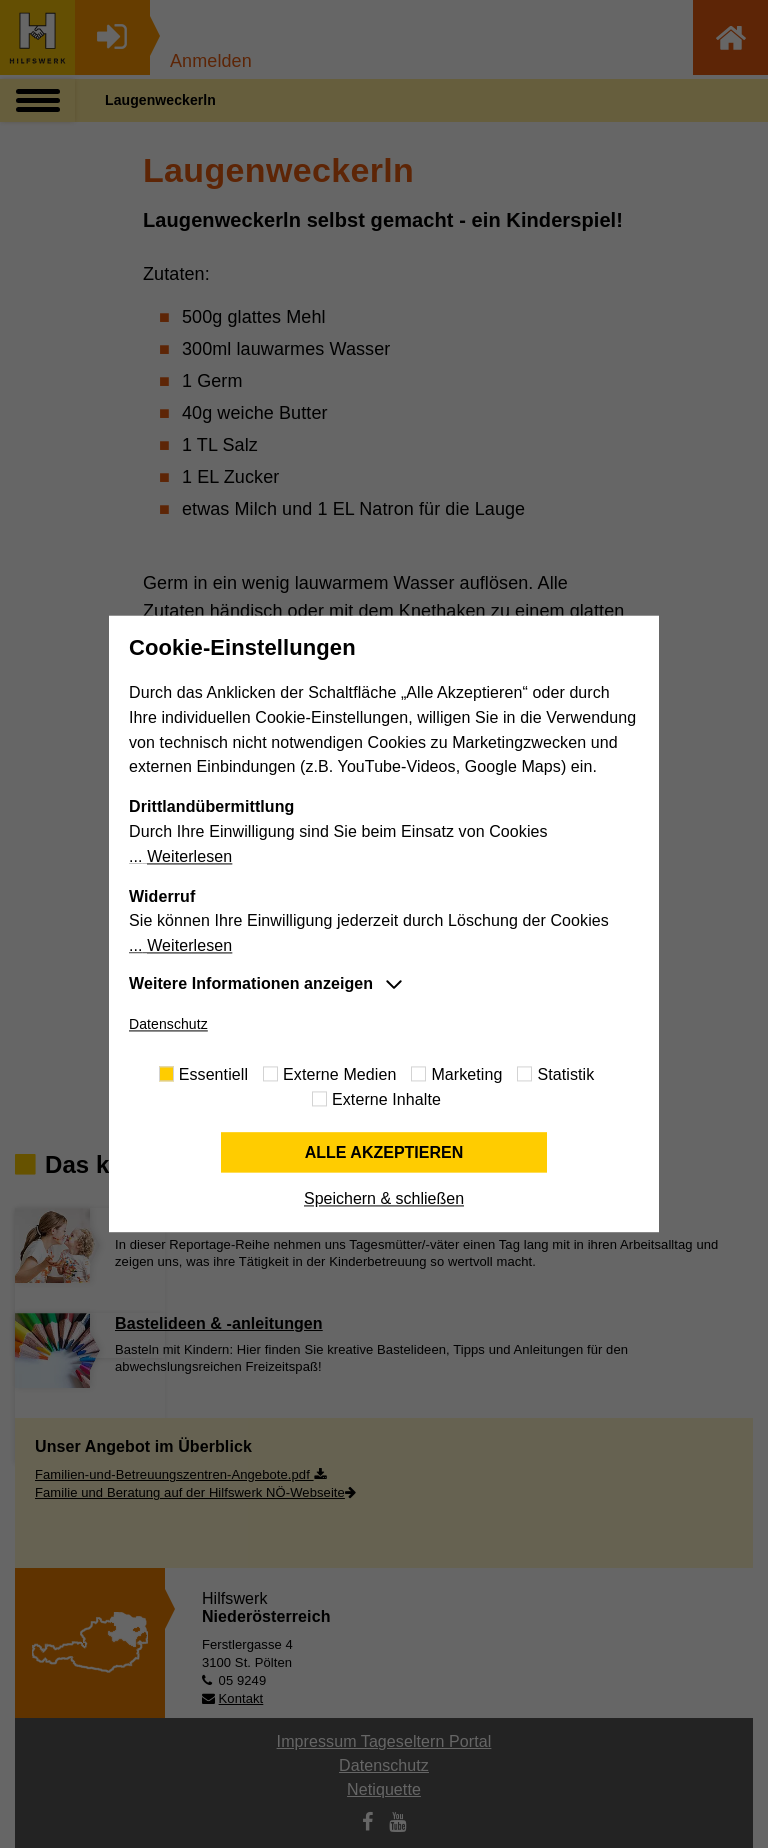  Describe the element at coordinates (168, 1024) in the screenshot. I see `Datenschutz` at that location.